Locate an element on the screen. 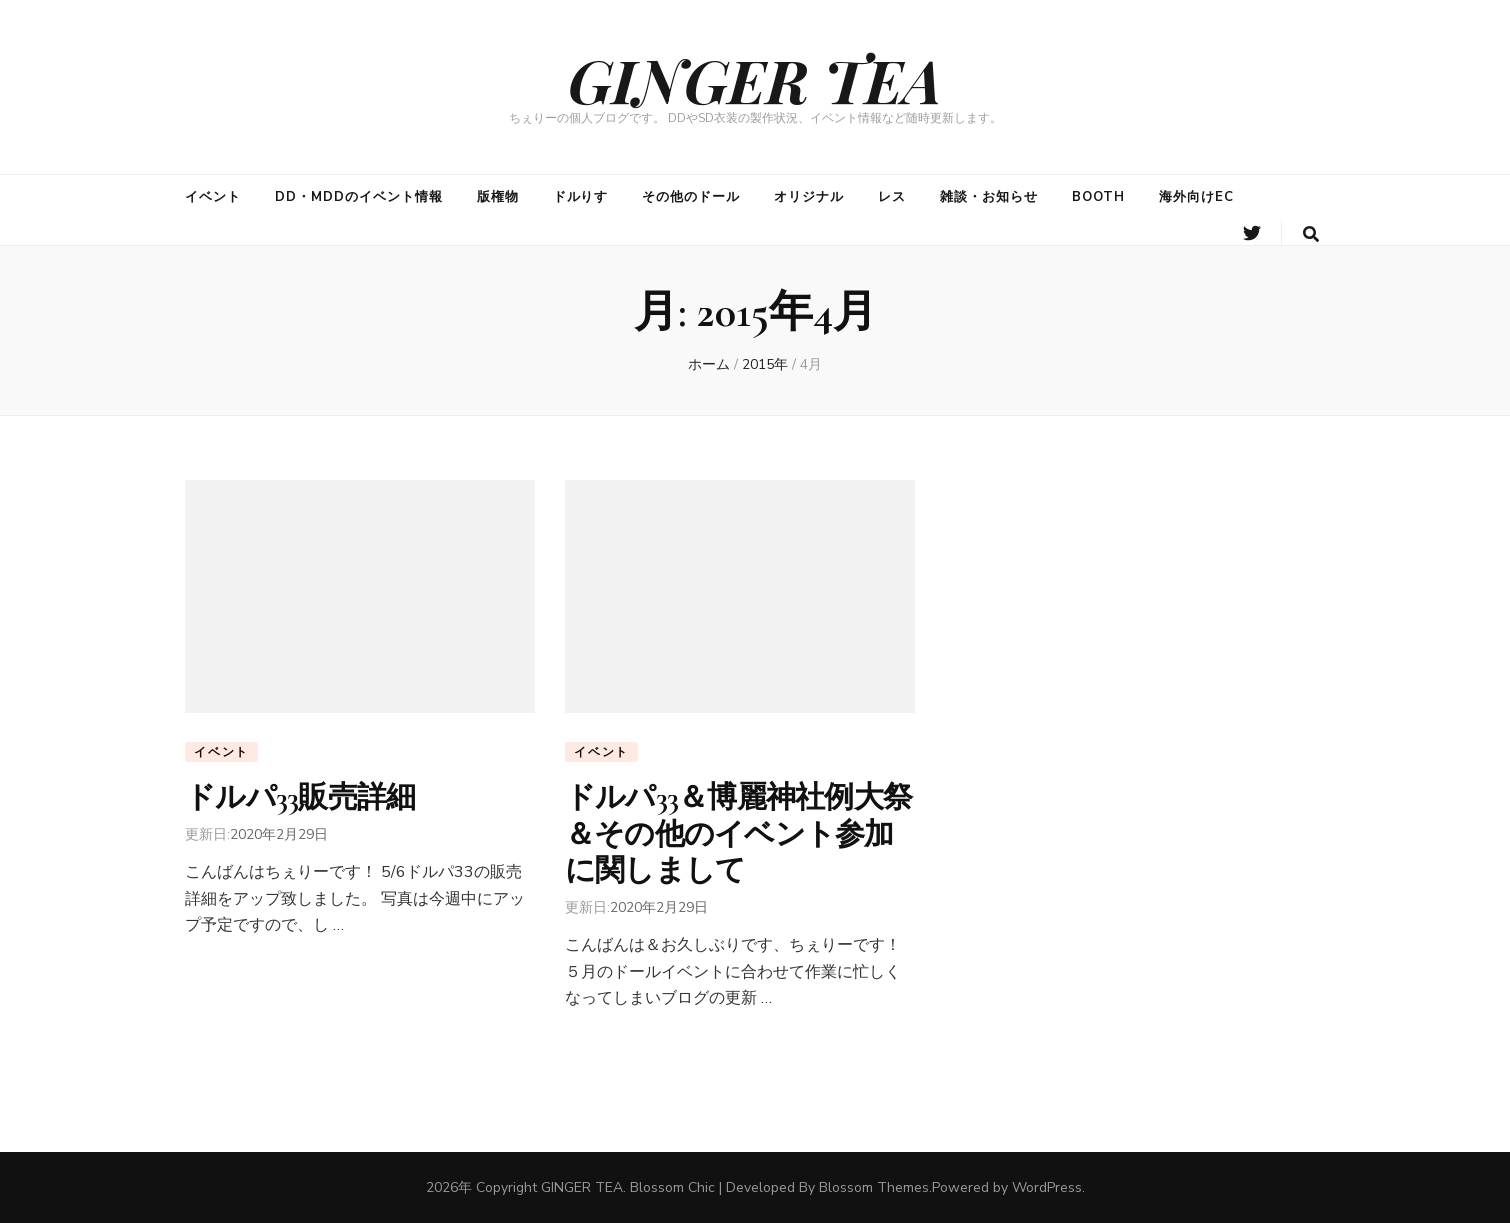  GINGER TEA is located at coordinates (755, 79).